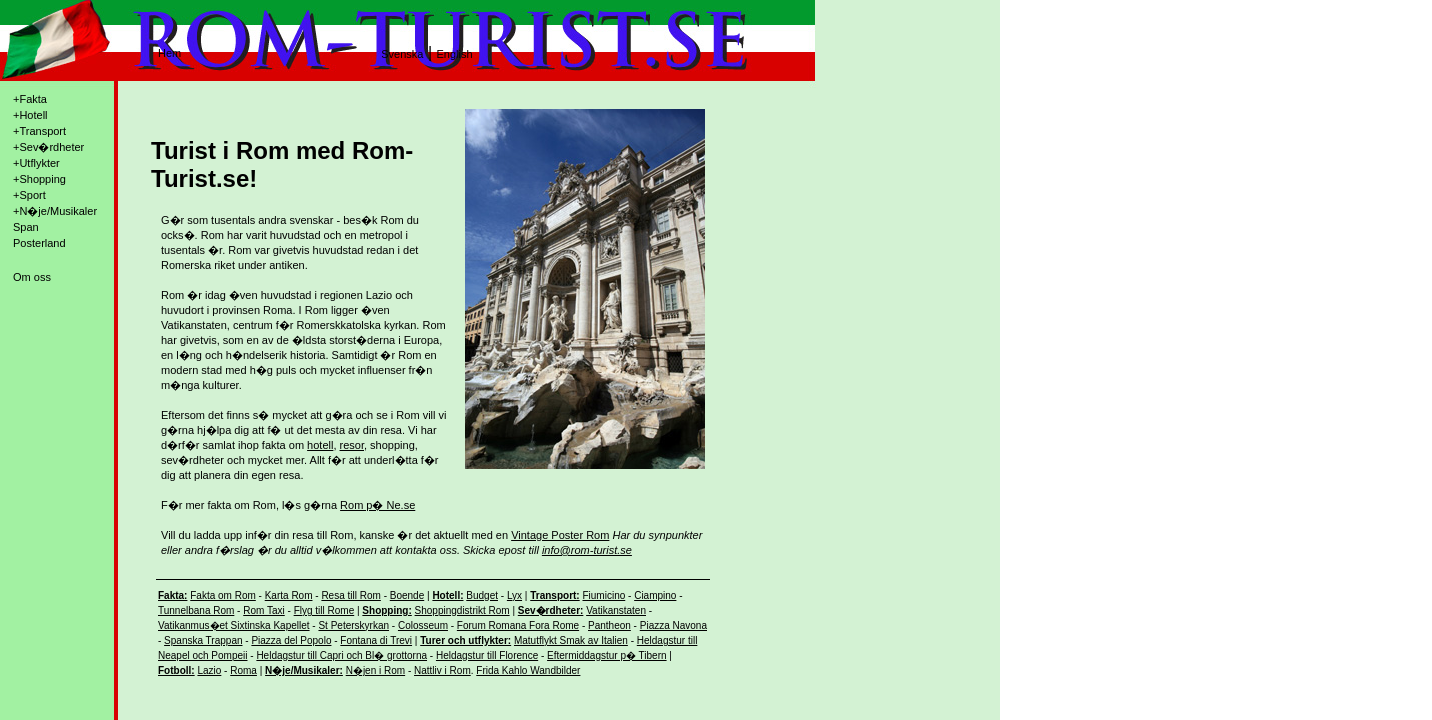 This screenshot has height=720, width=1432. What do you see at coordinates (375, 670) in the screenshot?
I see `N�jen i Rom` at bounding box center [375, 670].